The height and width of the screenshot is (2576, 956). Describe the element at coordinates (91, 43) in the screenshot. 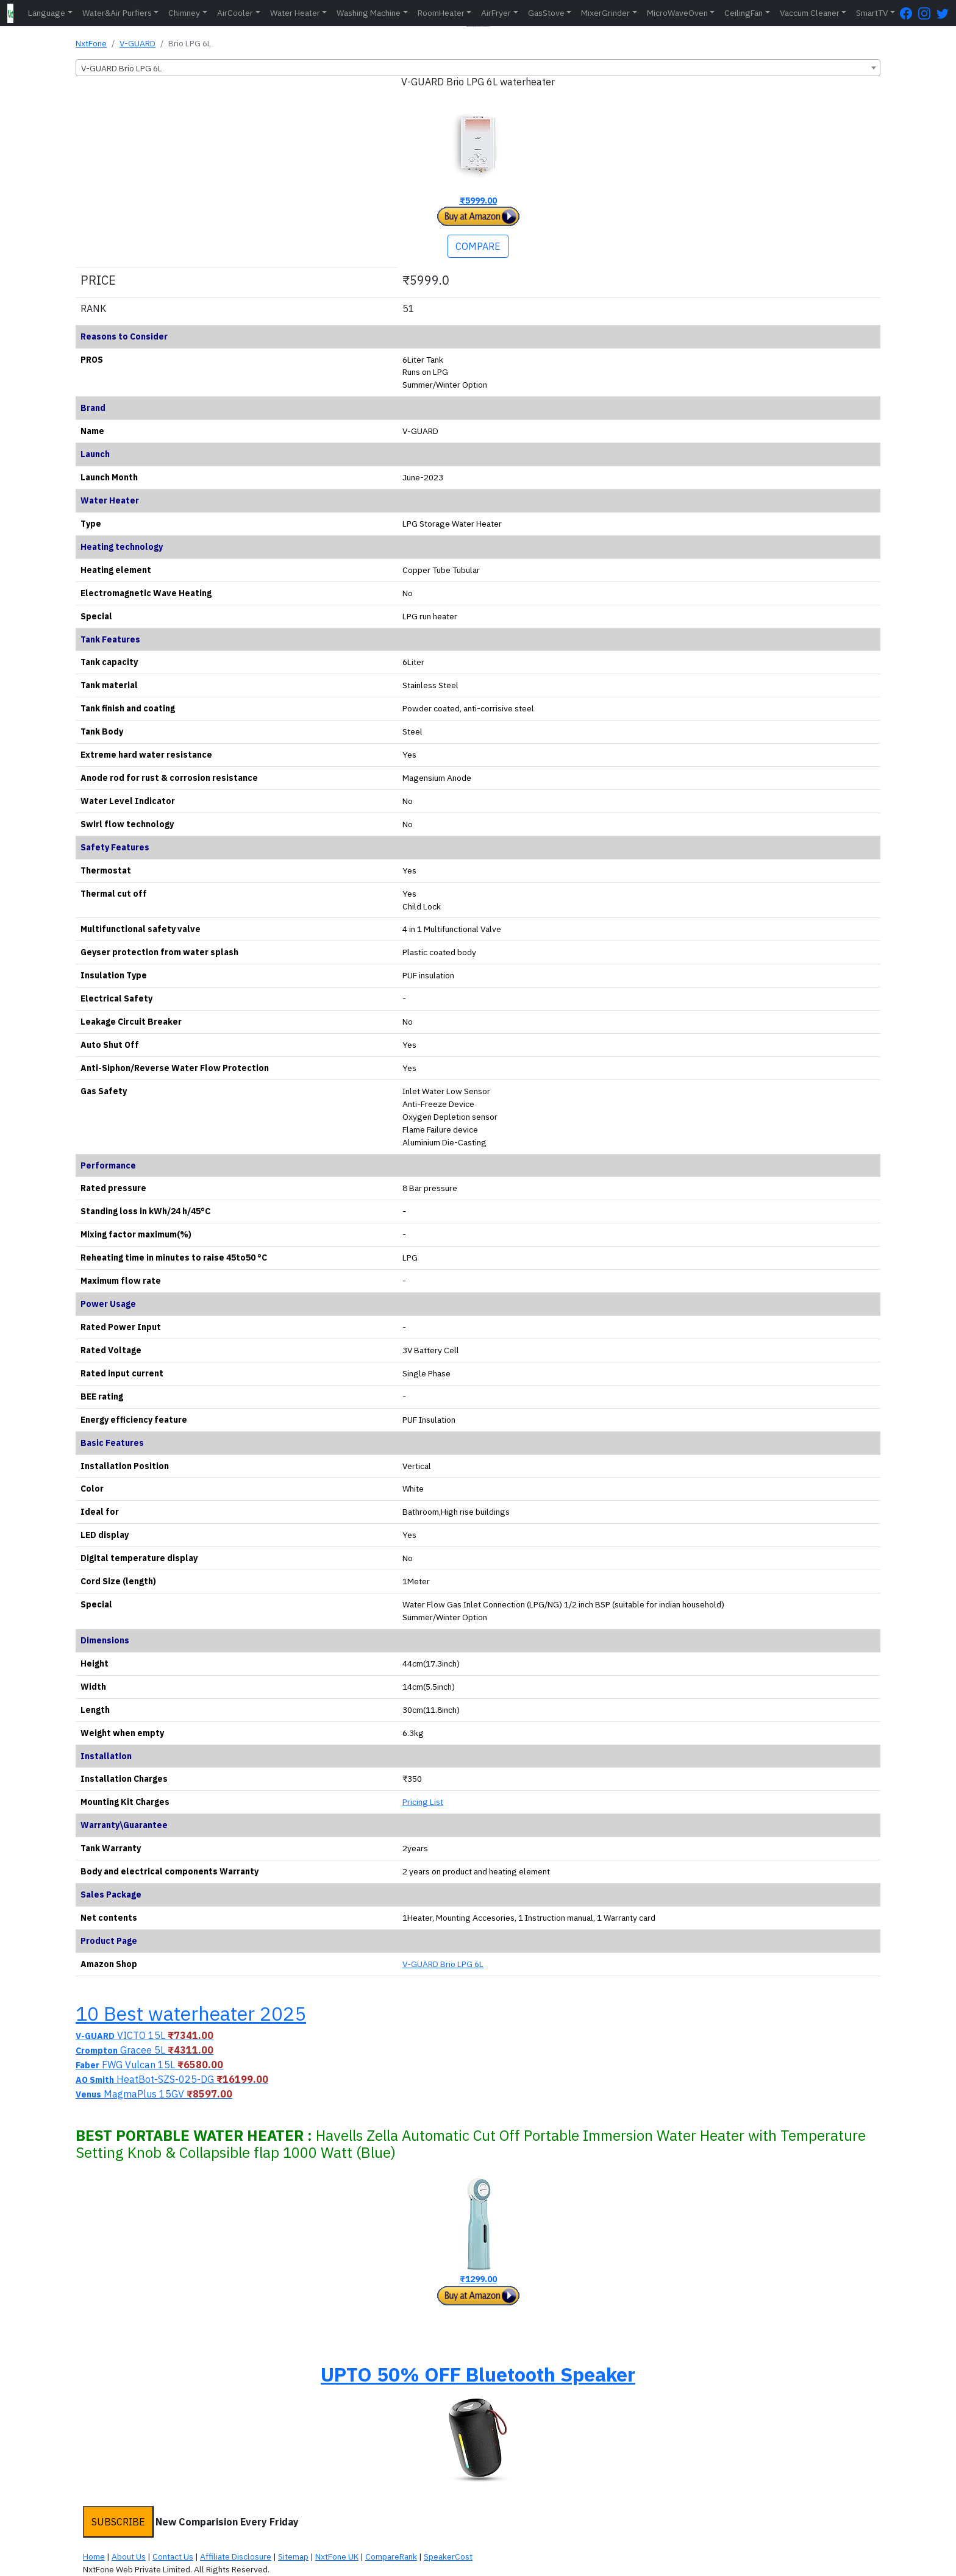

I see `NxtFone` at that location.